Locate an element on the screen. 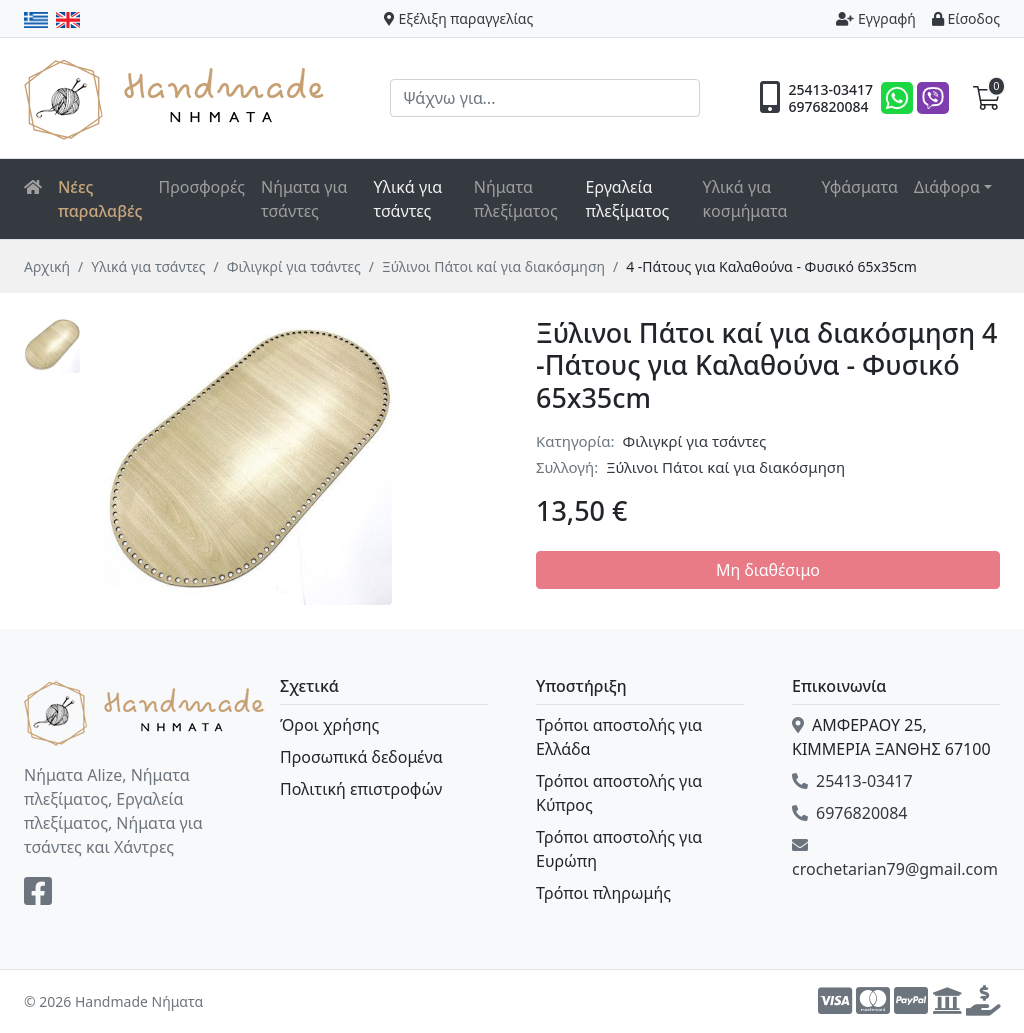  Διάφορα [button] is located at coordinates (947, 187).